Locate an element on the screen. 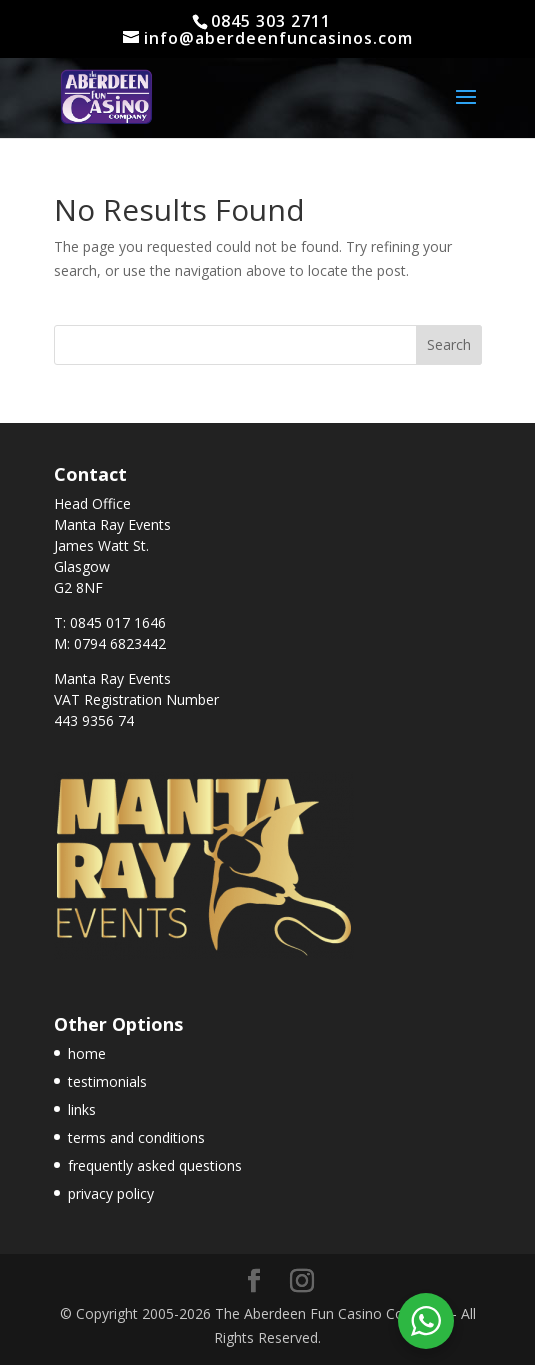 This screenshot has width=535, height=1365. privacy policy is located at coordinates (111, 1193).